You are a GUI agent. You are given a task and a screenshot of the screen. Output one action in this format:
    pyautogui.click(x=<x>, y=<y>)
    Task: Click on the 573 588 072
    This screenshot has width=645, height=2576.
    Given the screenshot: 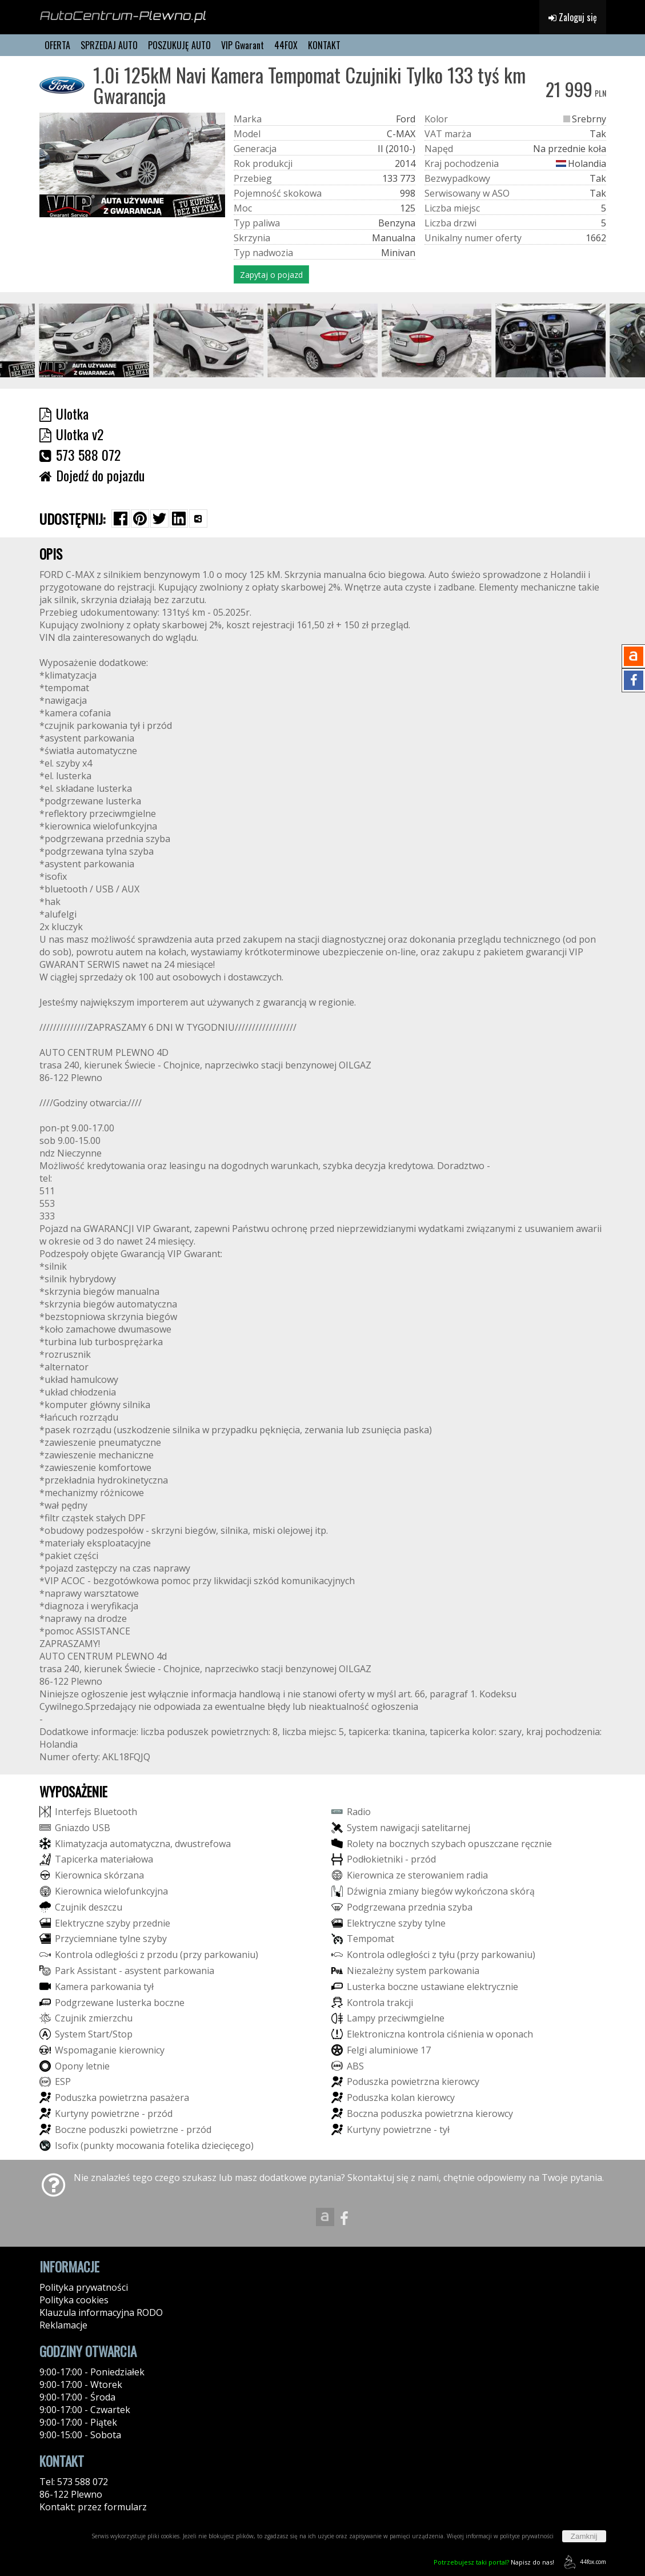 What is the action you would take?
    pyautogui.click(x=80, y=454)
    